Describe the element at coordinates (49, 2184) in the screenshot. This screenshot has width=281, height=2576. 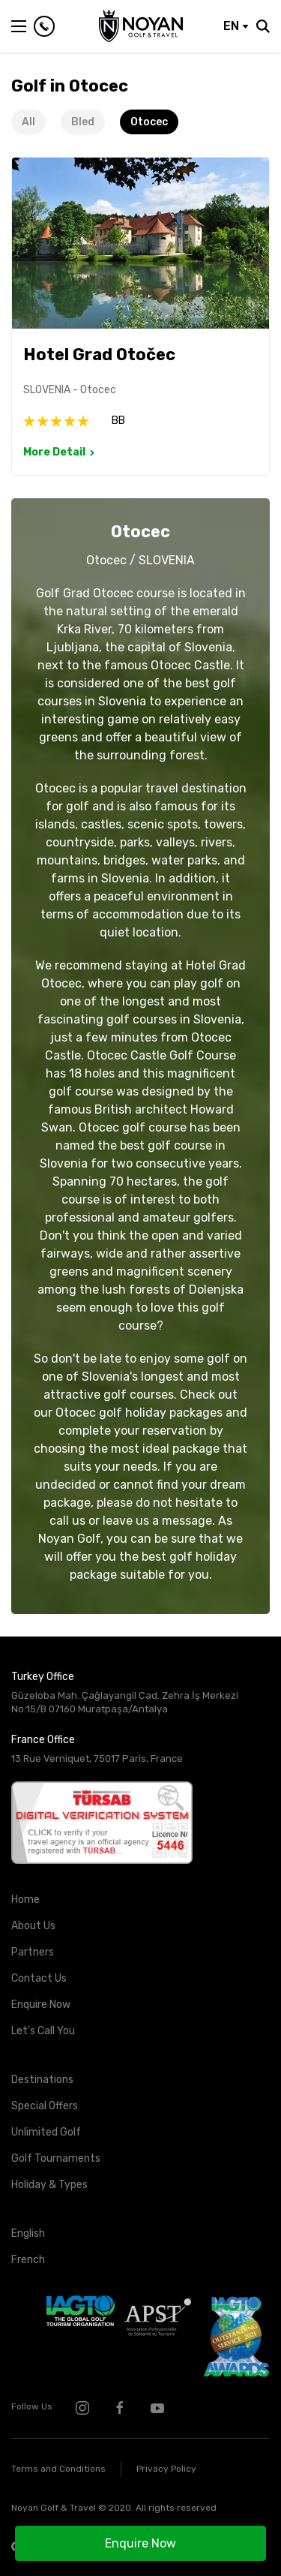
I see `Holiday & Types` at that location.